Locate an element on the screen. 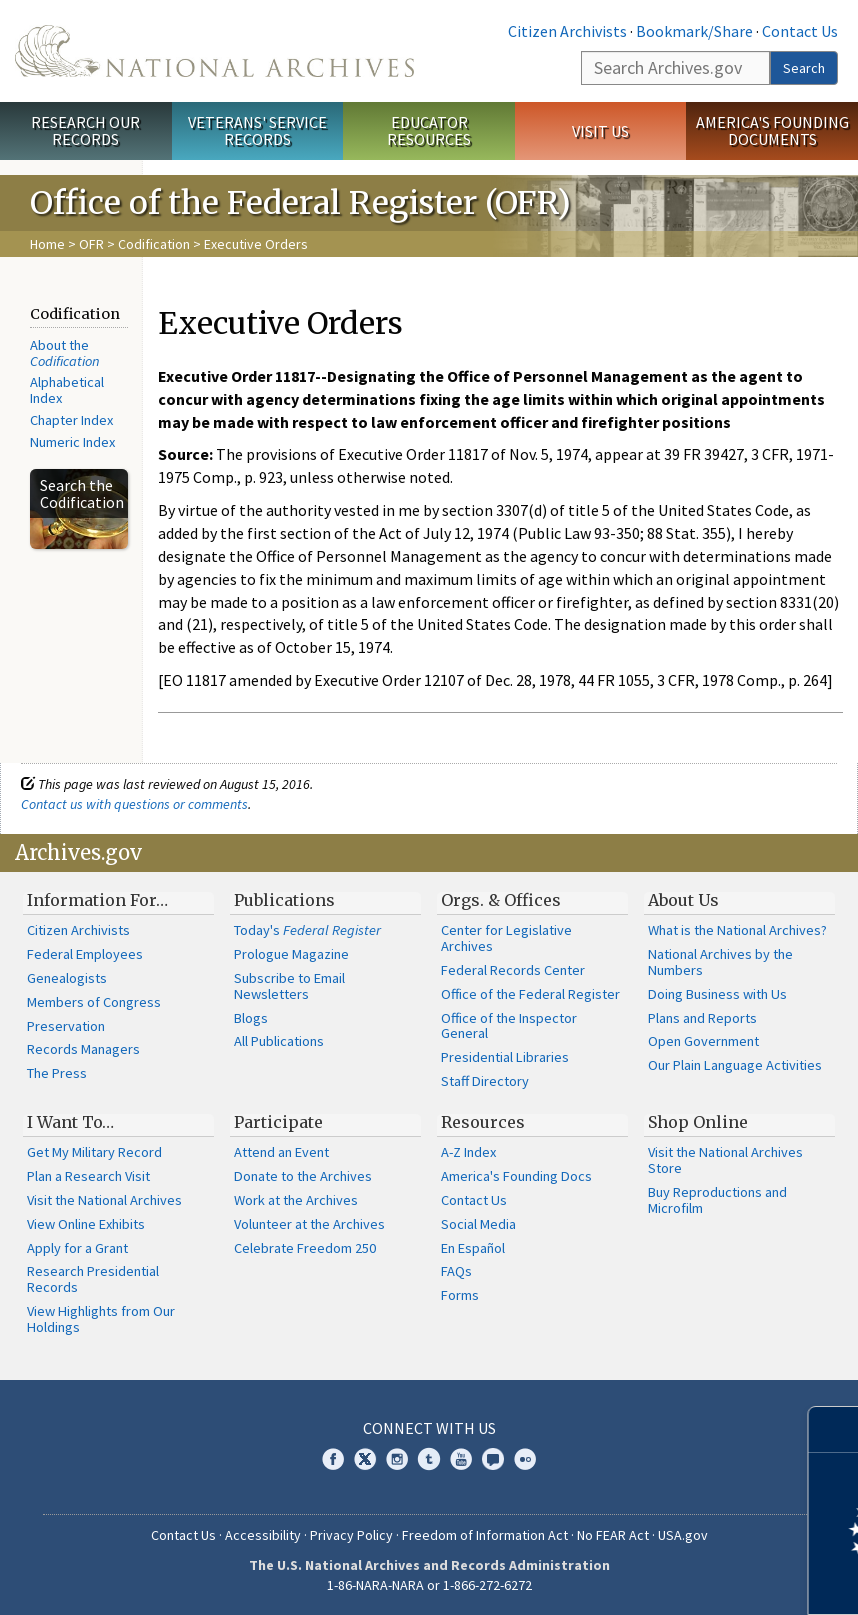 Image resolution: width=858 pixels, height=1615 pixels. Attend an Event is located at coordinates (281, 1152).